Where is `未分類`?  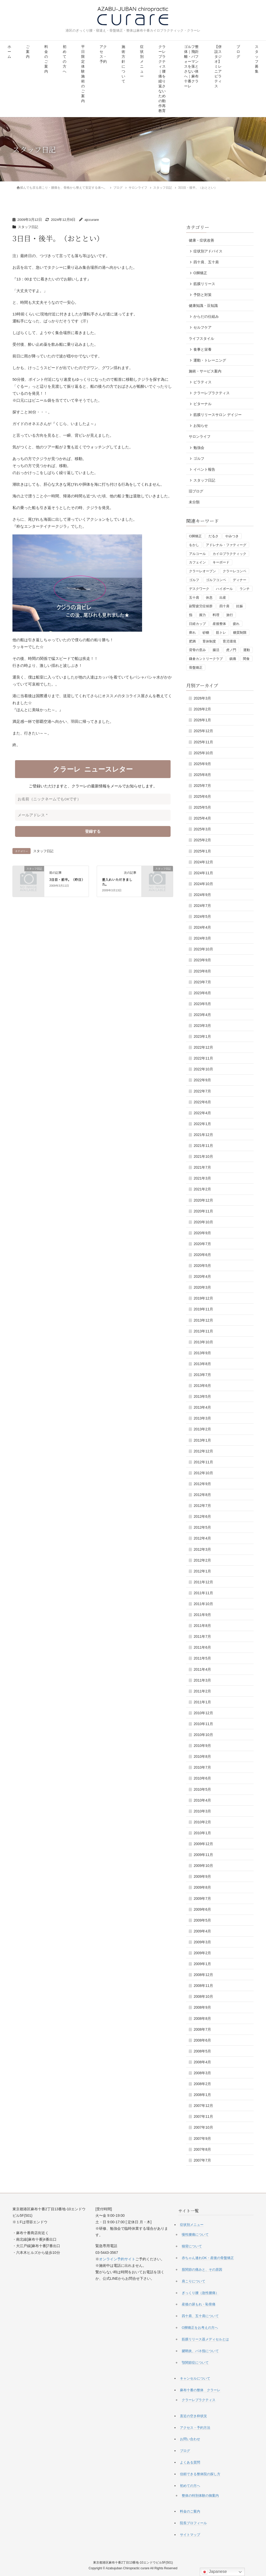
未分類 is located at coordinates (194, 502).